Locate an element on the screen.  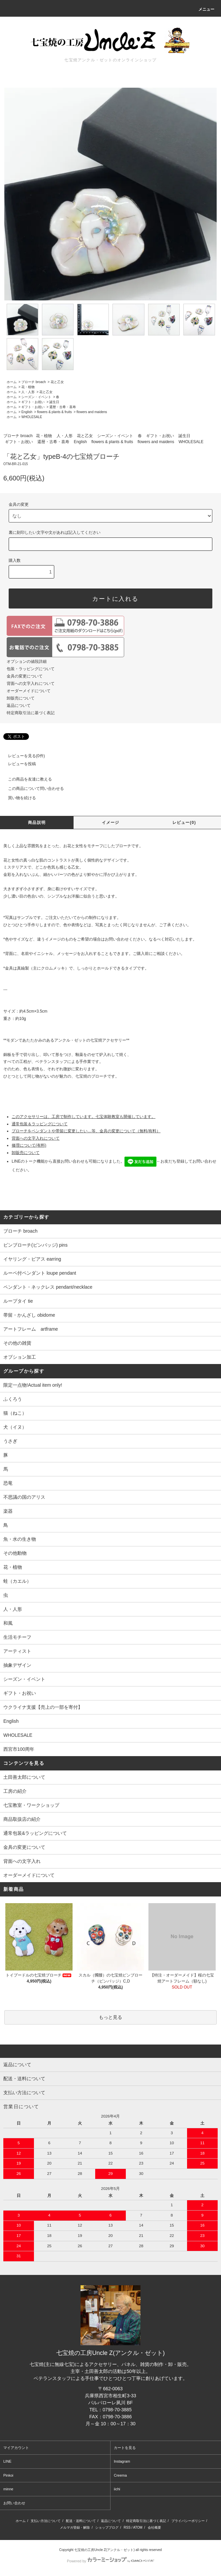
このアクセサリーは、工房で制作しています。七宝体験教室も開催しています。 is located at coordinates (83, 1116).